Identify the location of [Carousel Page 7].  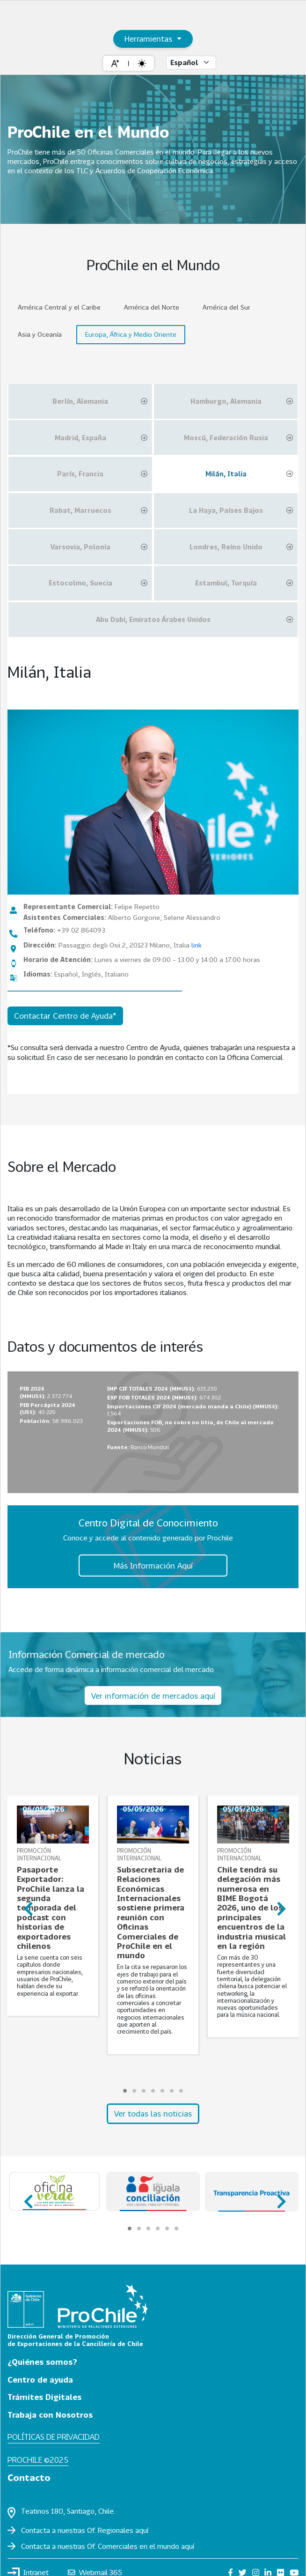
(181, 2091).